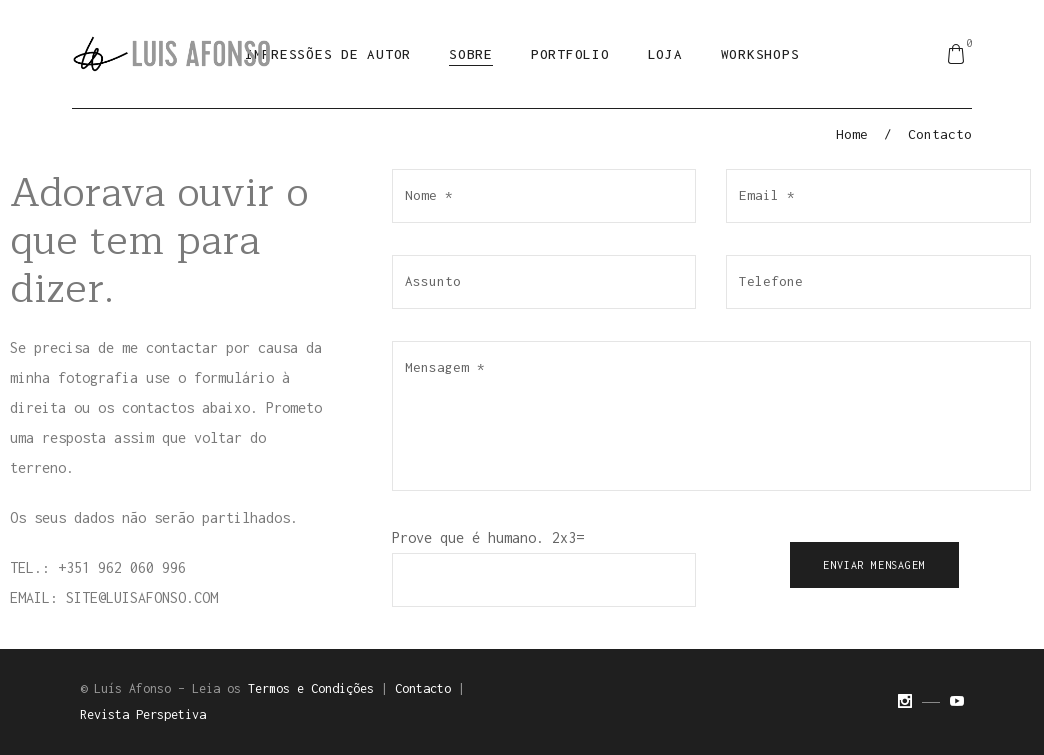 This screenshot has height=755, width=1044. Describe the element at coordinates (665, 54) in the screenshot. I see `Loja` at that location.